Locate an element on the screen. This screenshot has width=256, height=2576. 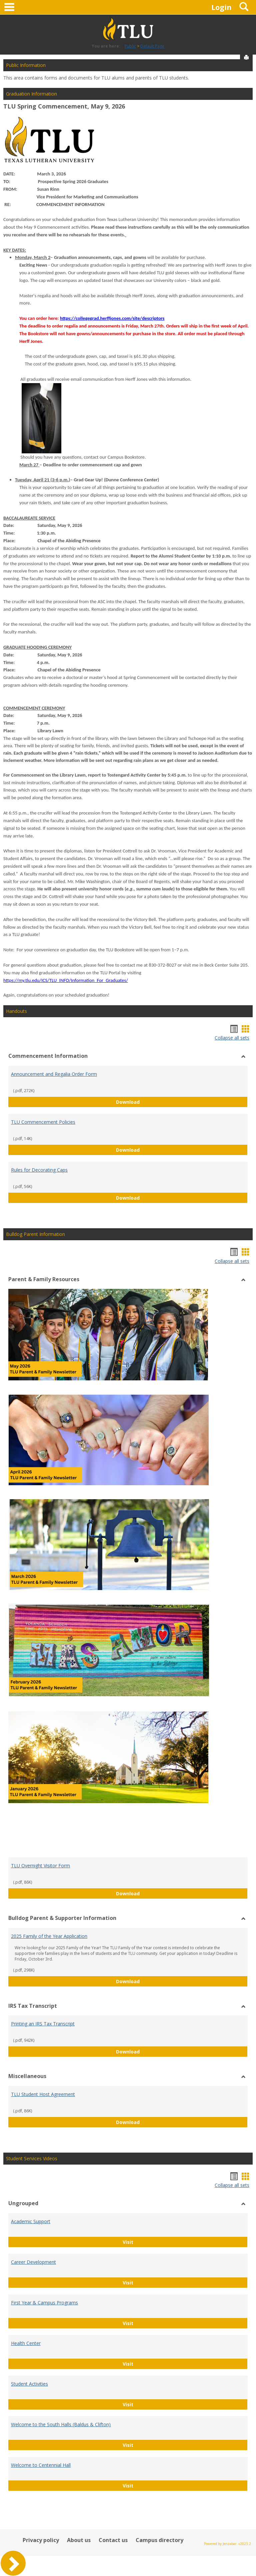
First Year & Campus Programs is located at coordinates (44, 2302).